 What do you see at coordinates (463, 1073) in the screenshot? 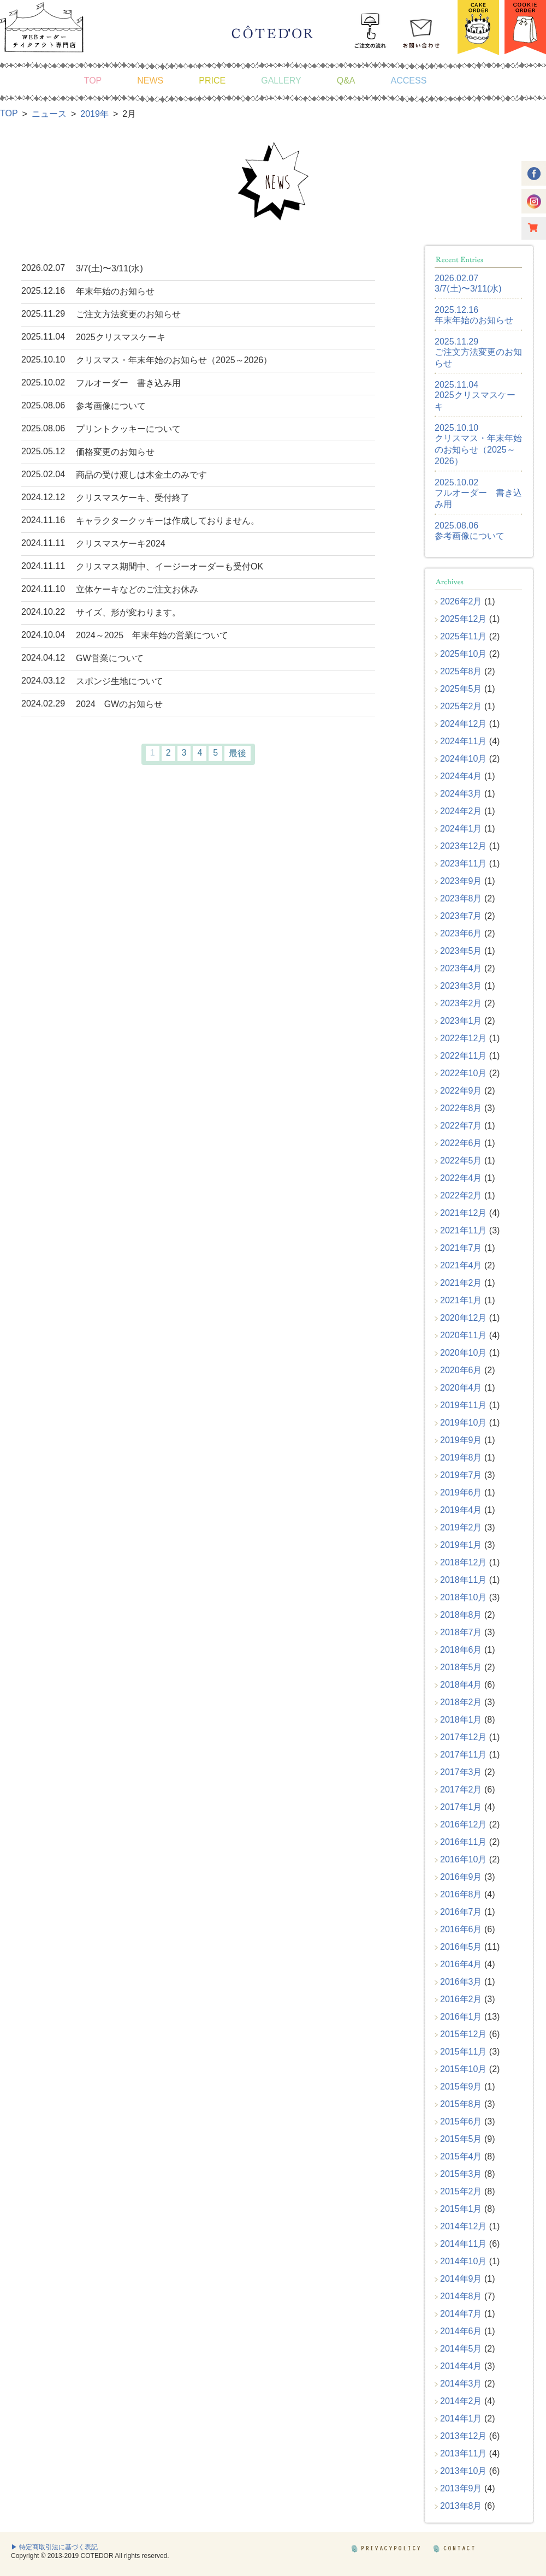
I see `2022年10月` at bounding box center [463, 1073].